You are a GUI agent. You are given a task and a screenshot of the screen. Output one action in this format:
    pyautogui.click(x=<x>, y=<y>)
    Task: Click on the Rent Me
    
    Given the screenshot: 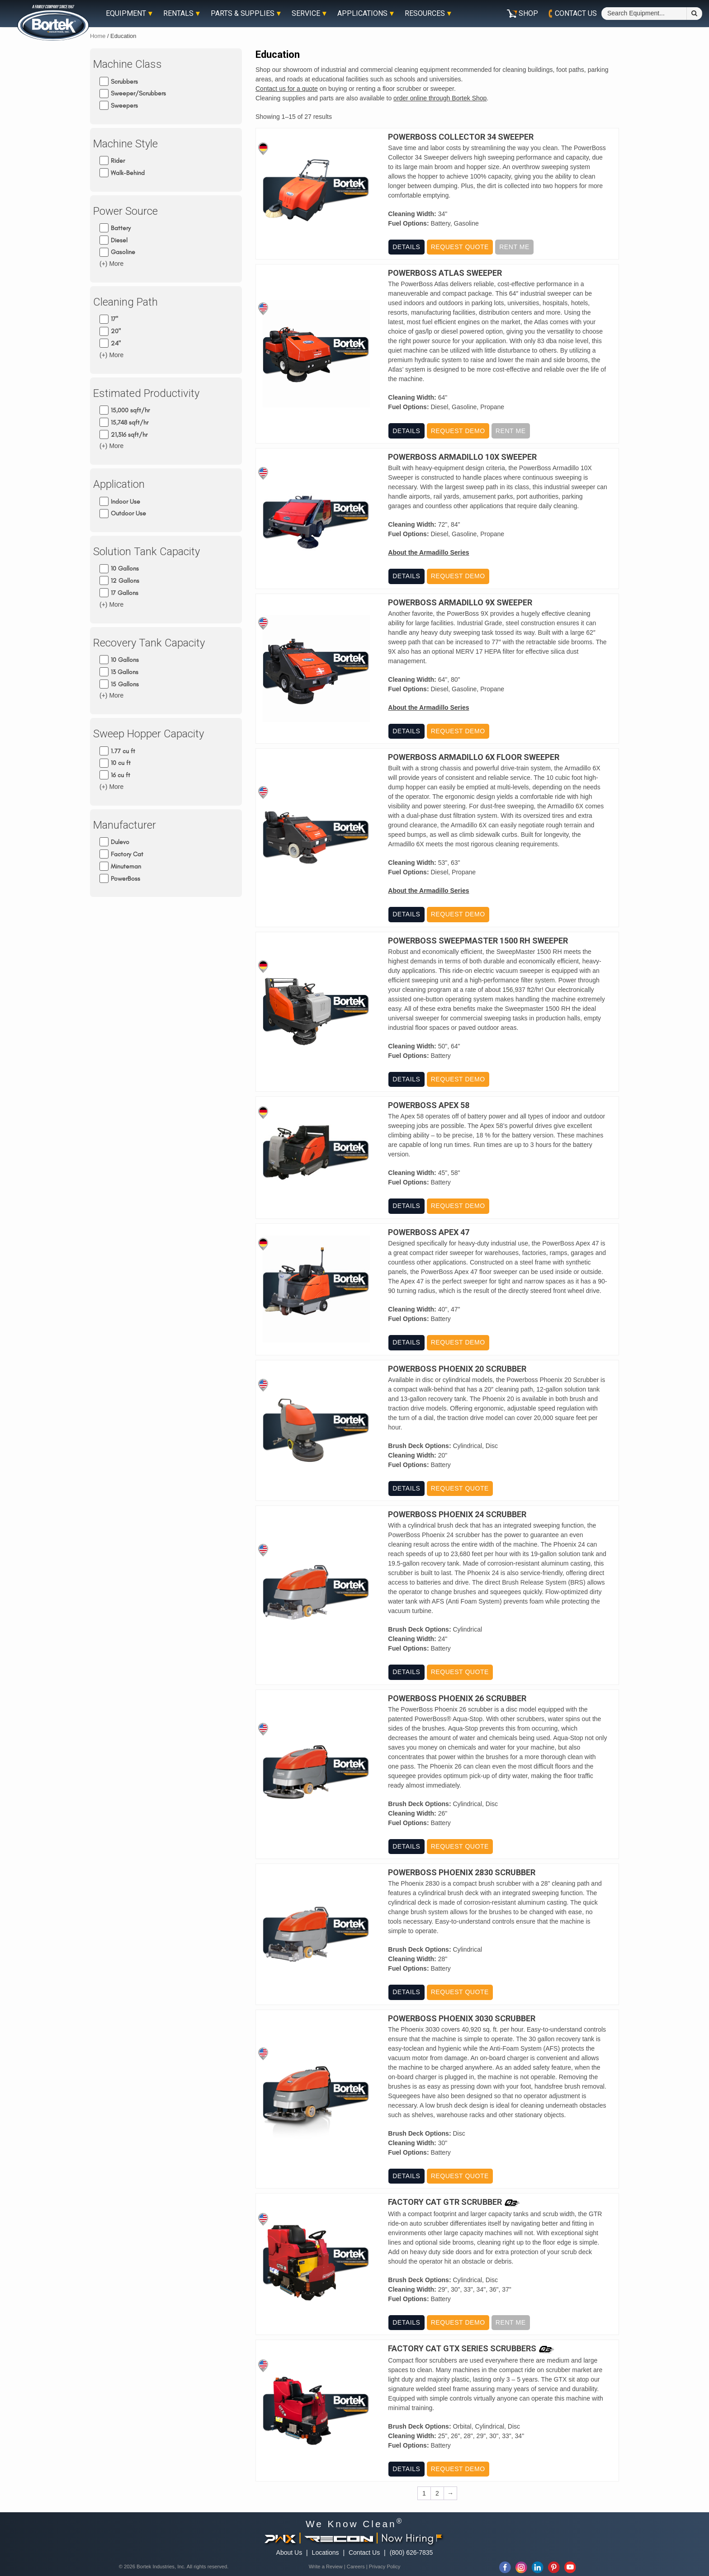 What is the action you would take?
    pyautogui.click(x=514, y=246)
    